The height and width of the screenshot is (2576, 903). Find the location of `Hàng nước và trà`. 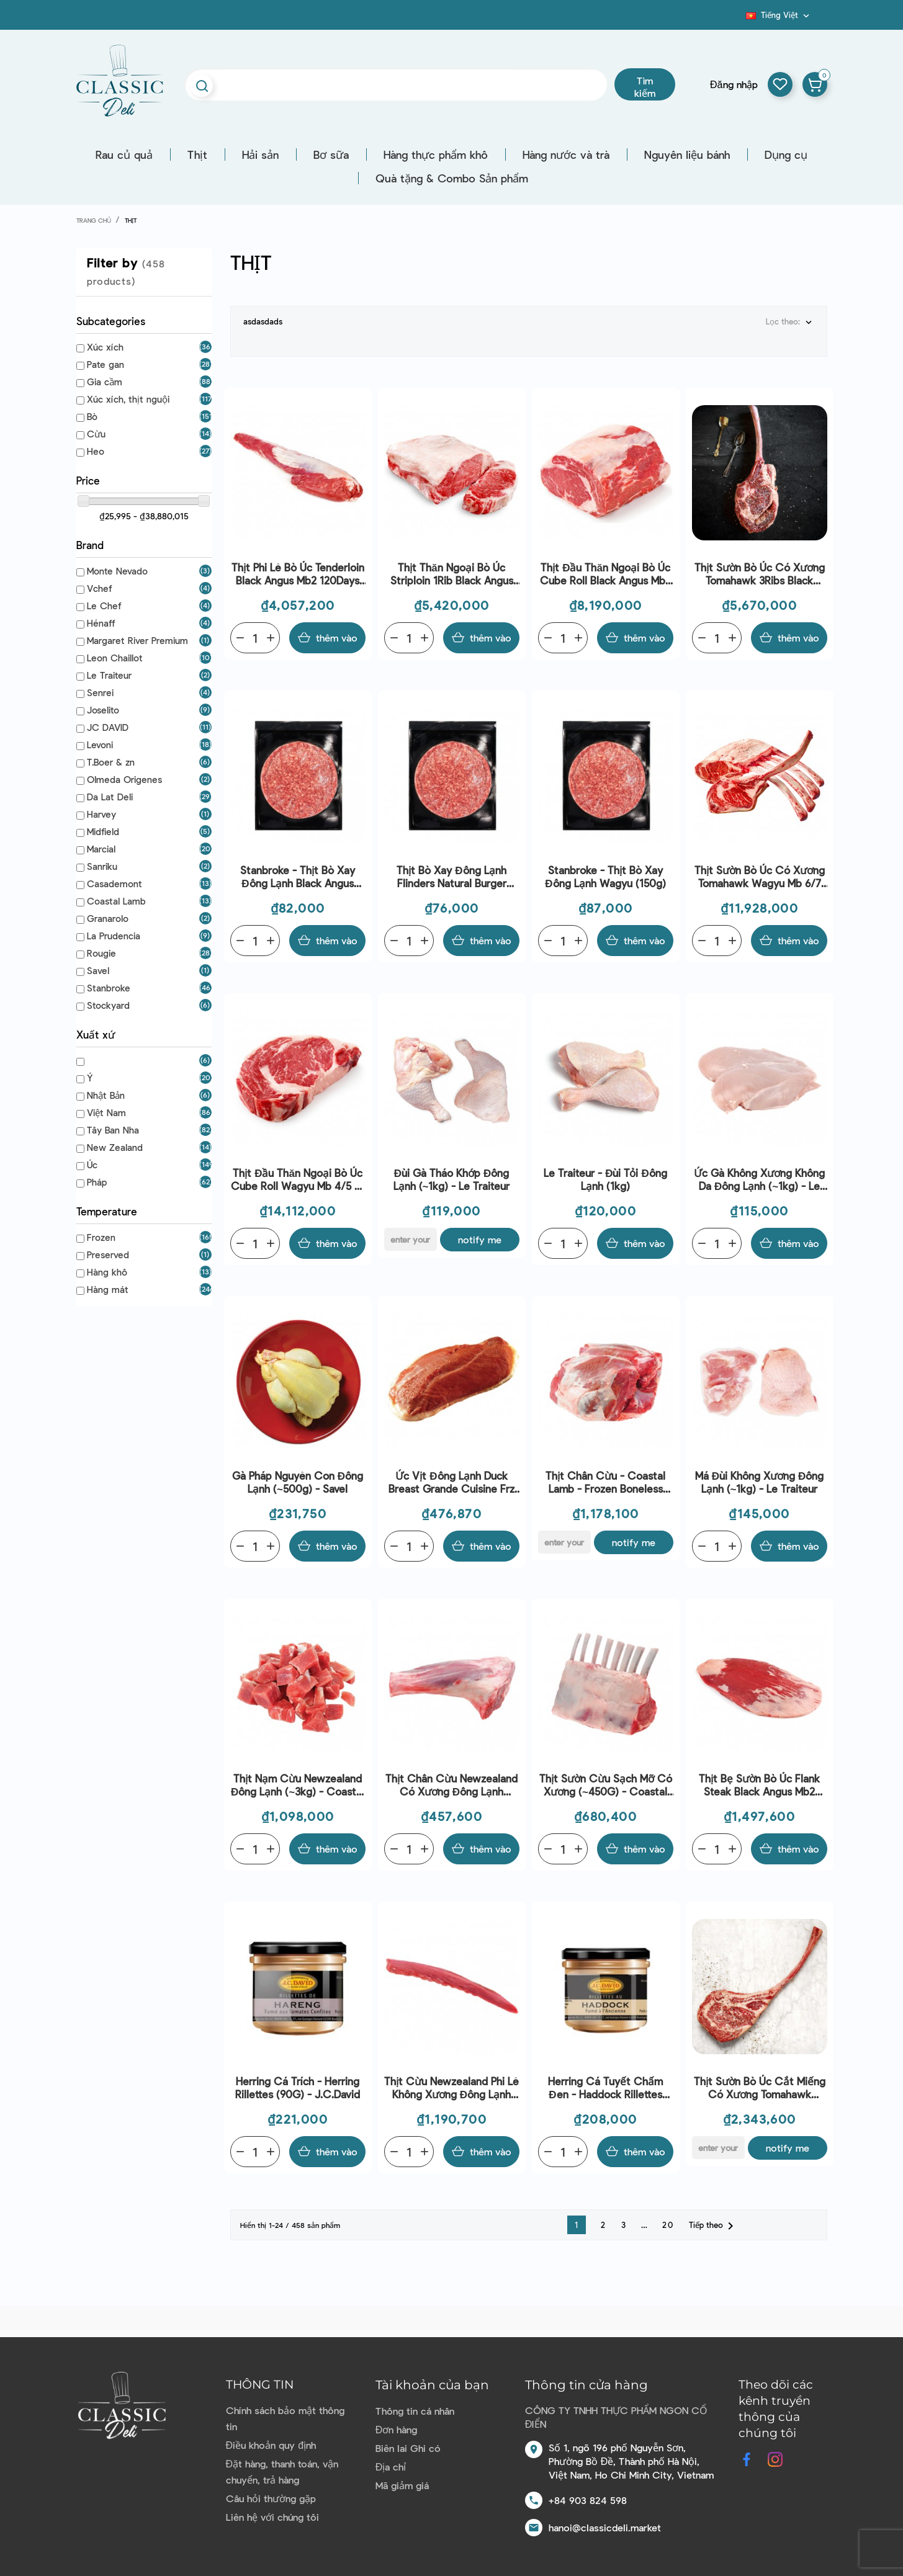

Hàng nước và trà is located at coordinates (566, 154).